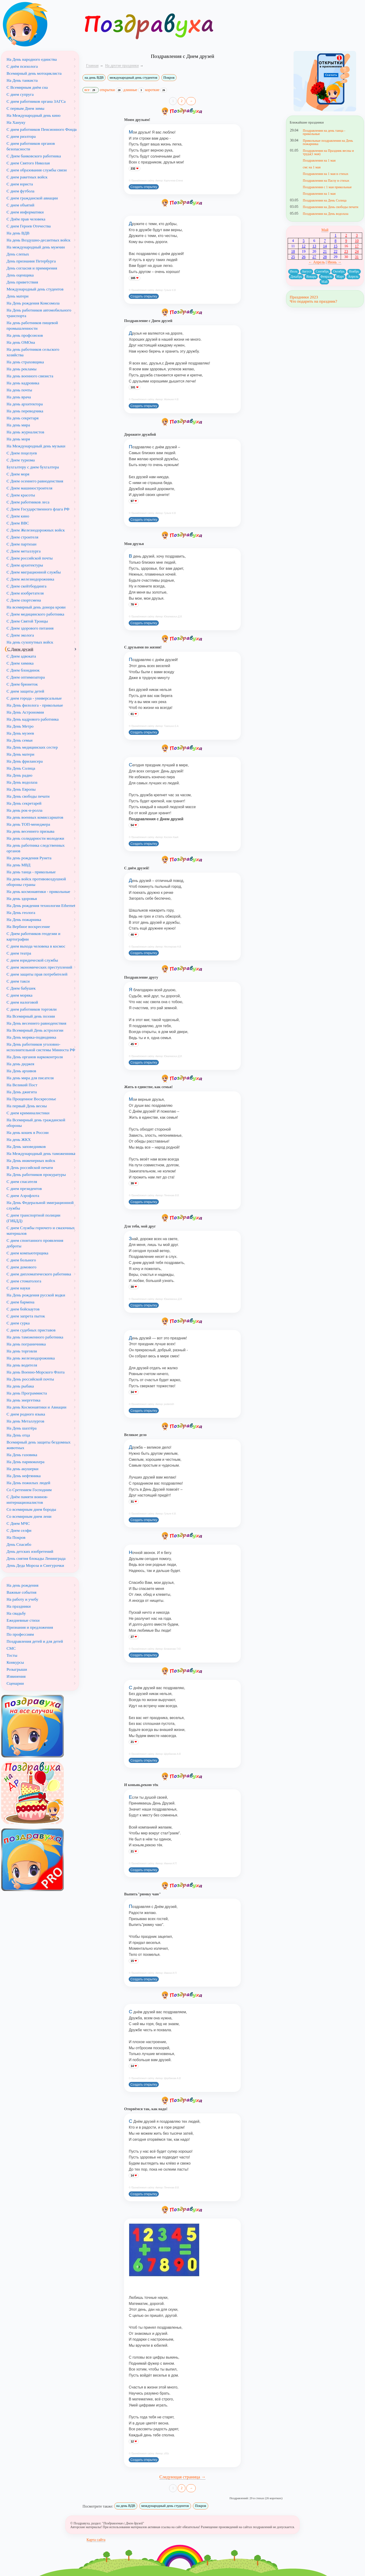  Describe the element at coordinates (19, 1139) in the screenshot. I see `На день ЖКХ` at that location.